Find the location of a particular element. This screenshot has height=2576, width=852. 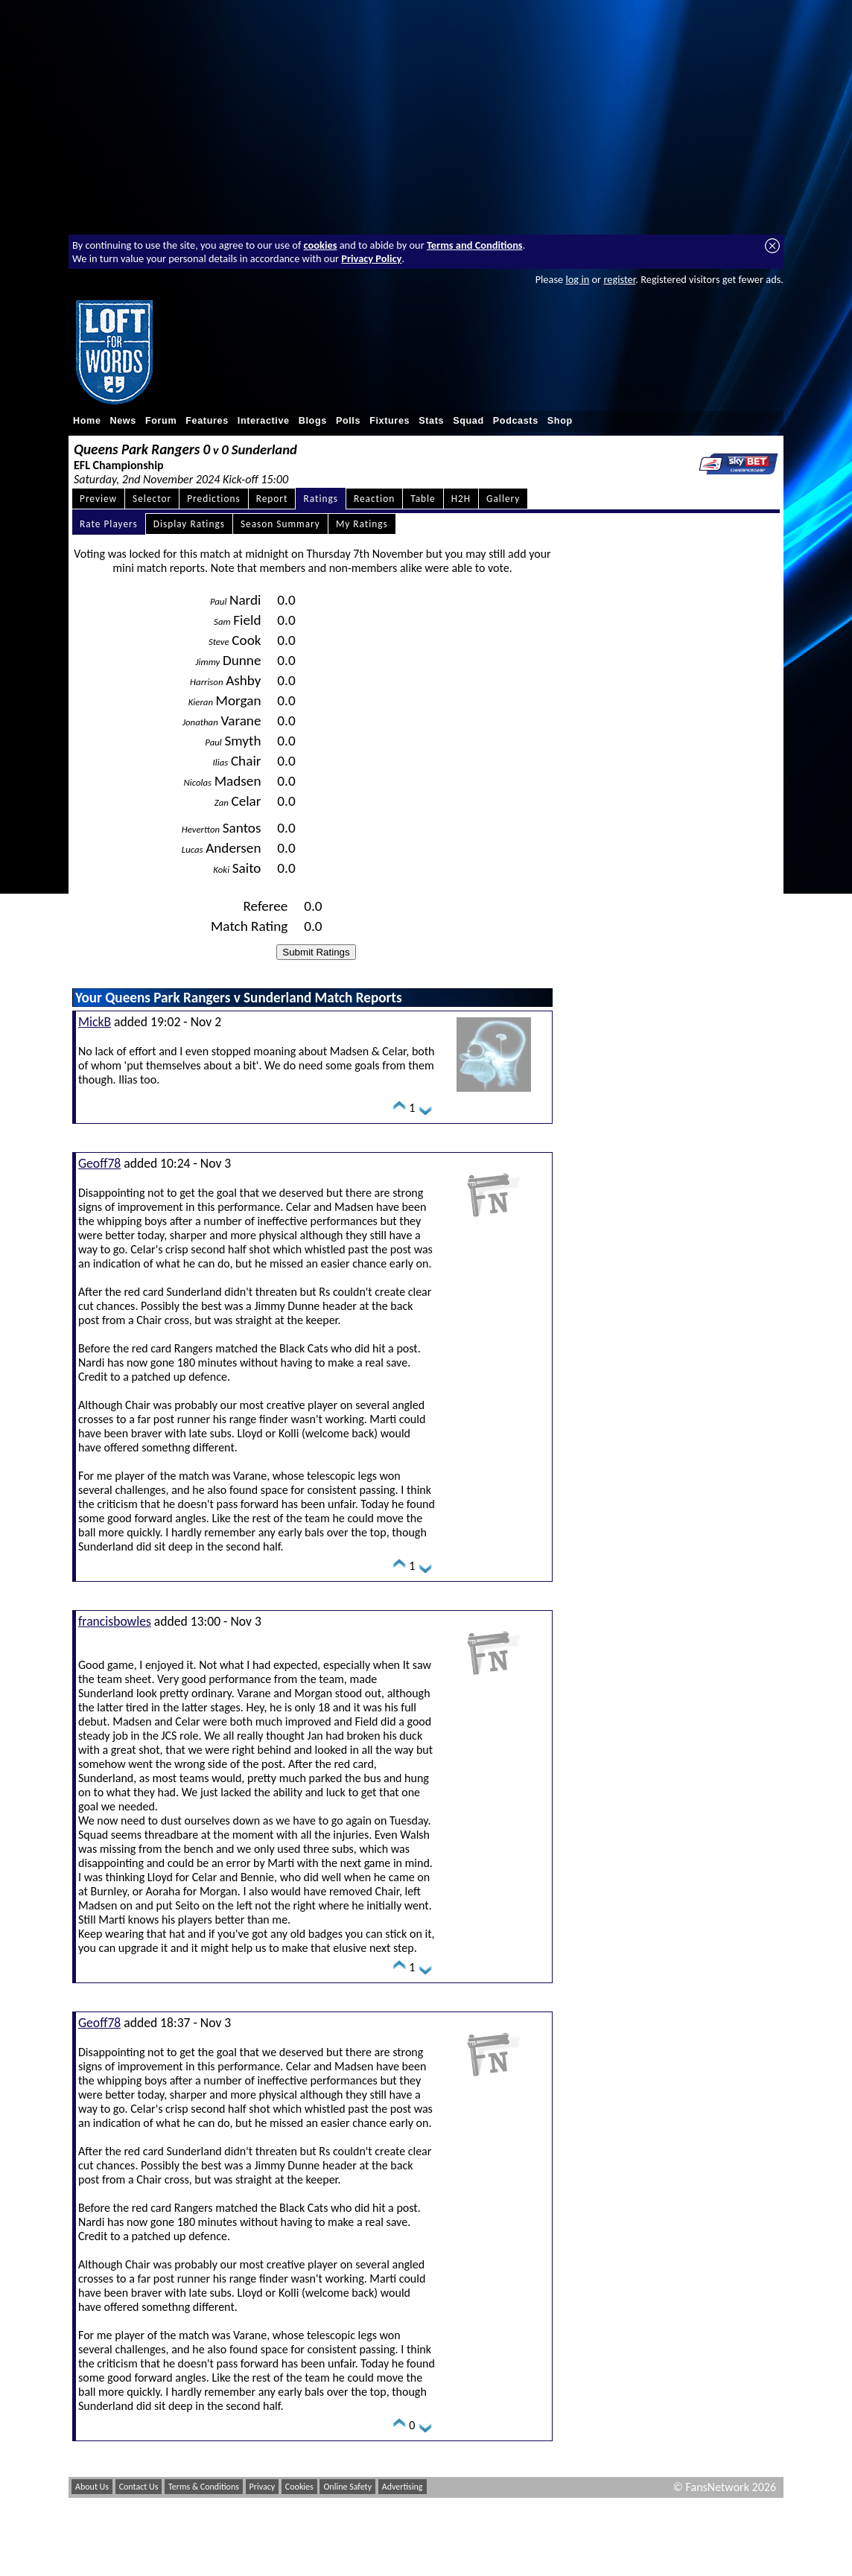

H2H is located at coordinates (461, 498).